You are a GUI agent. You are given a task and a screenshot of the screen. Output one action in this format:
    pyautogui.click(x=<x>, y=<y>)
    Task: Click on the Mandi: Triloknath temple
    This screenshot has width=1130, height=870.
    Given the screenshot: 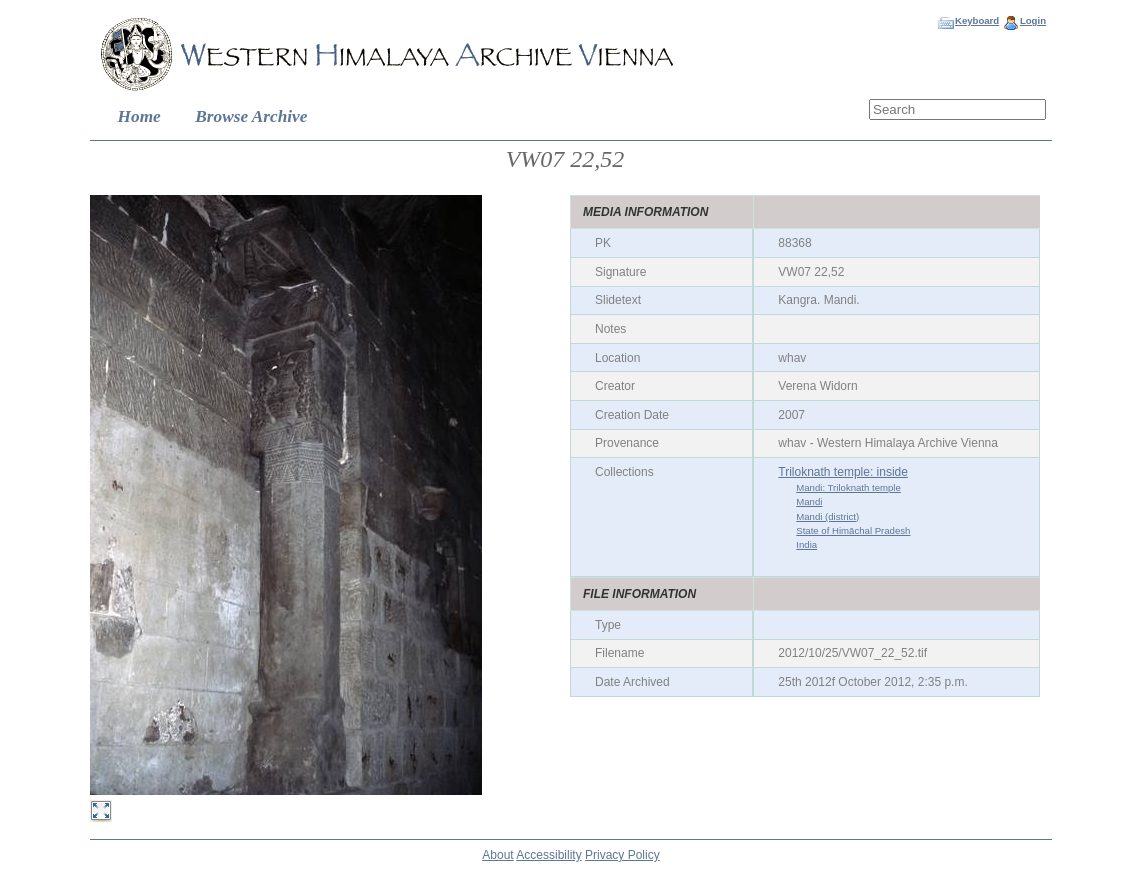 What is the action you would take?
    pyautogui.click(x=848, y=487)
    